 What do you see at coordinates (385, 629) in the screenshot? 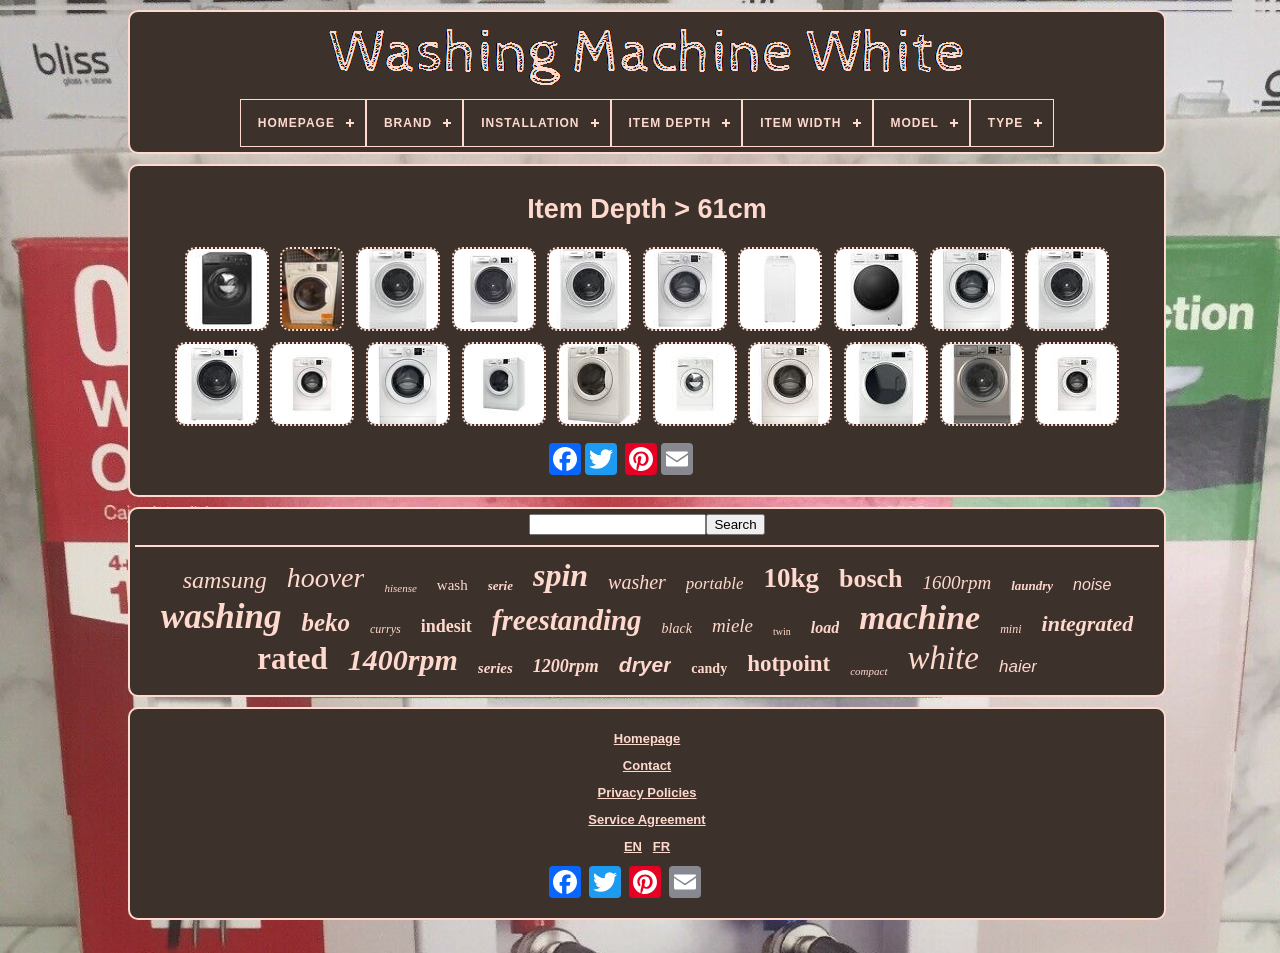
I see `currys` at bounding box center [385, 629].